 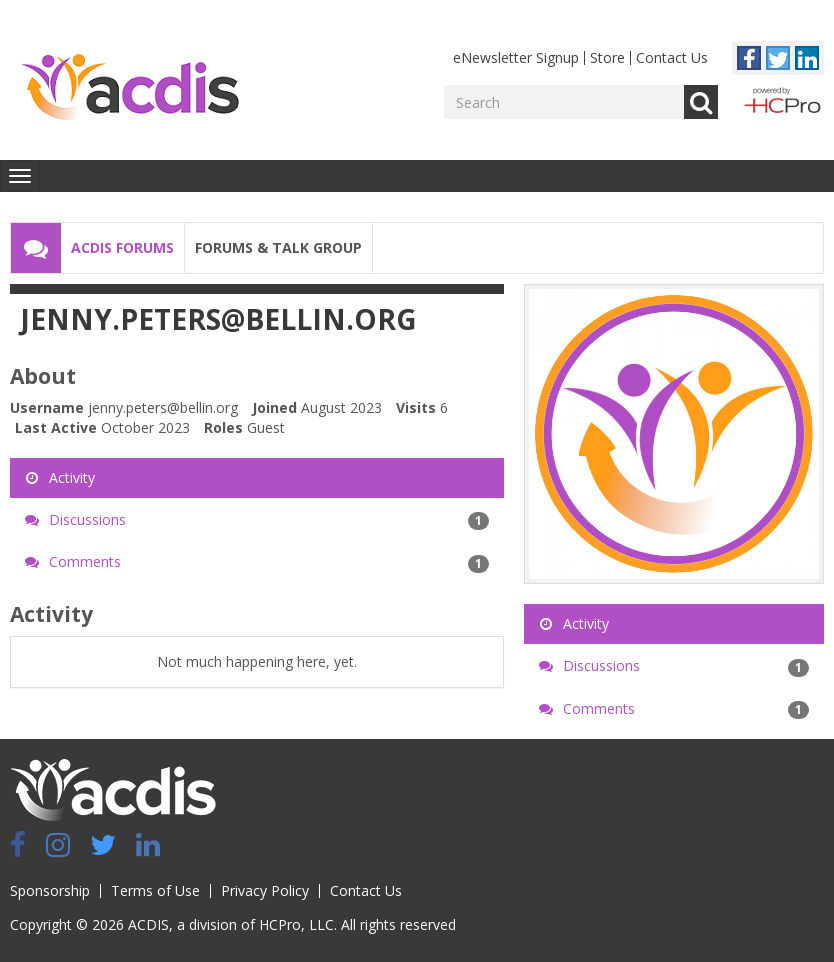 I want to click on Privacy Policy, so click(x=265, y=890).